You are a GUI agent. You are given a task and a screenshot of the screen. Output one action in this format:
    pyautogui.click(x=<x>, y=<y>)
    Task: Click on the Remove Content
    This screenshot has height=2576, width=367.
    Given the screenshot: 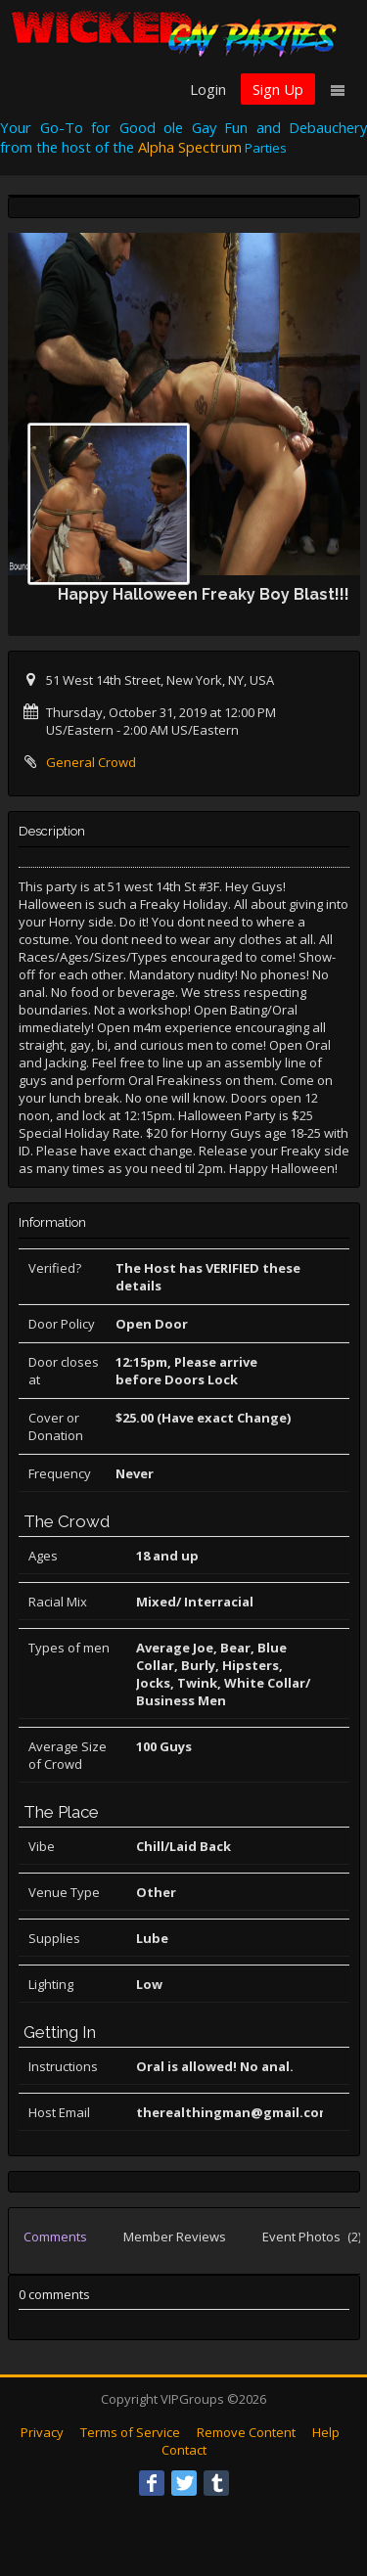 What is the action you would take?
    pyautogui.click(x=246, y=2432)
    